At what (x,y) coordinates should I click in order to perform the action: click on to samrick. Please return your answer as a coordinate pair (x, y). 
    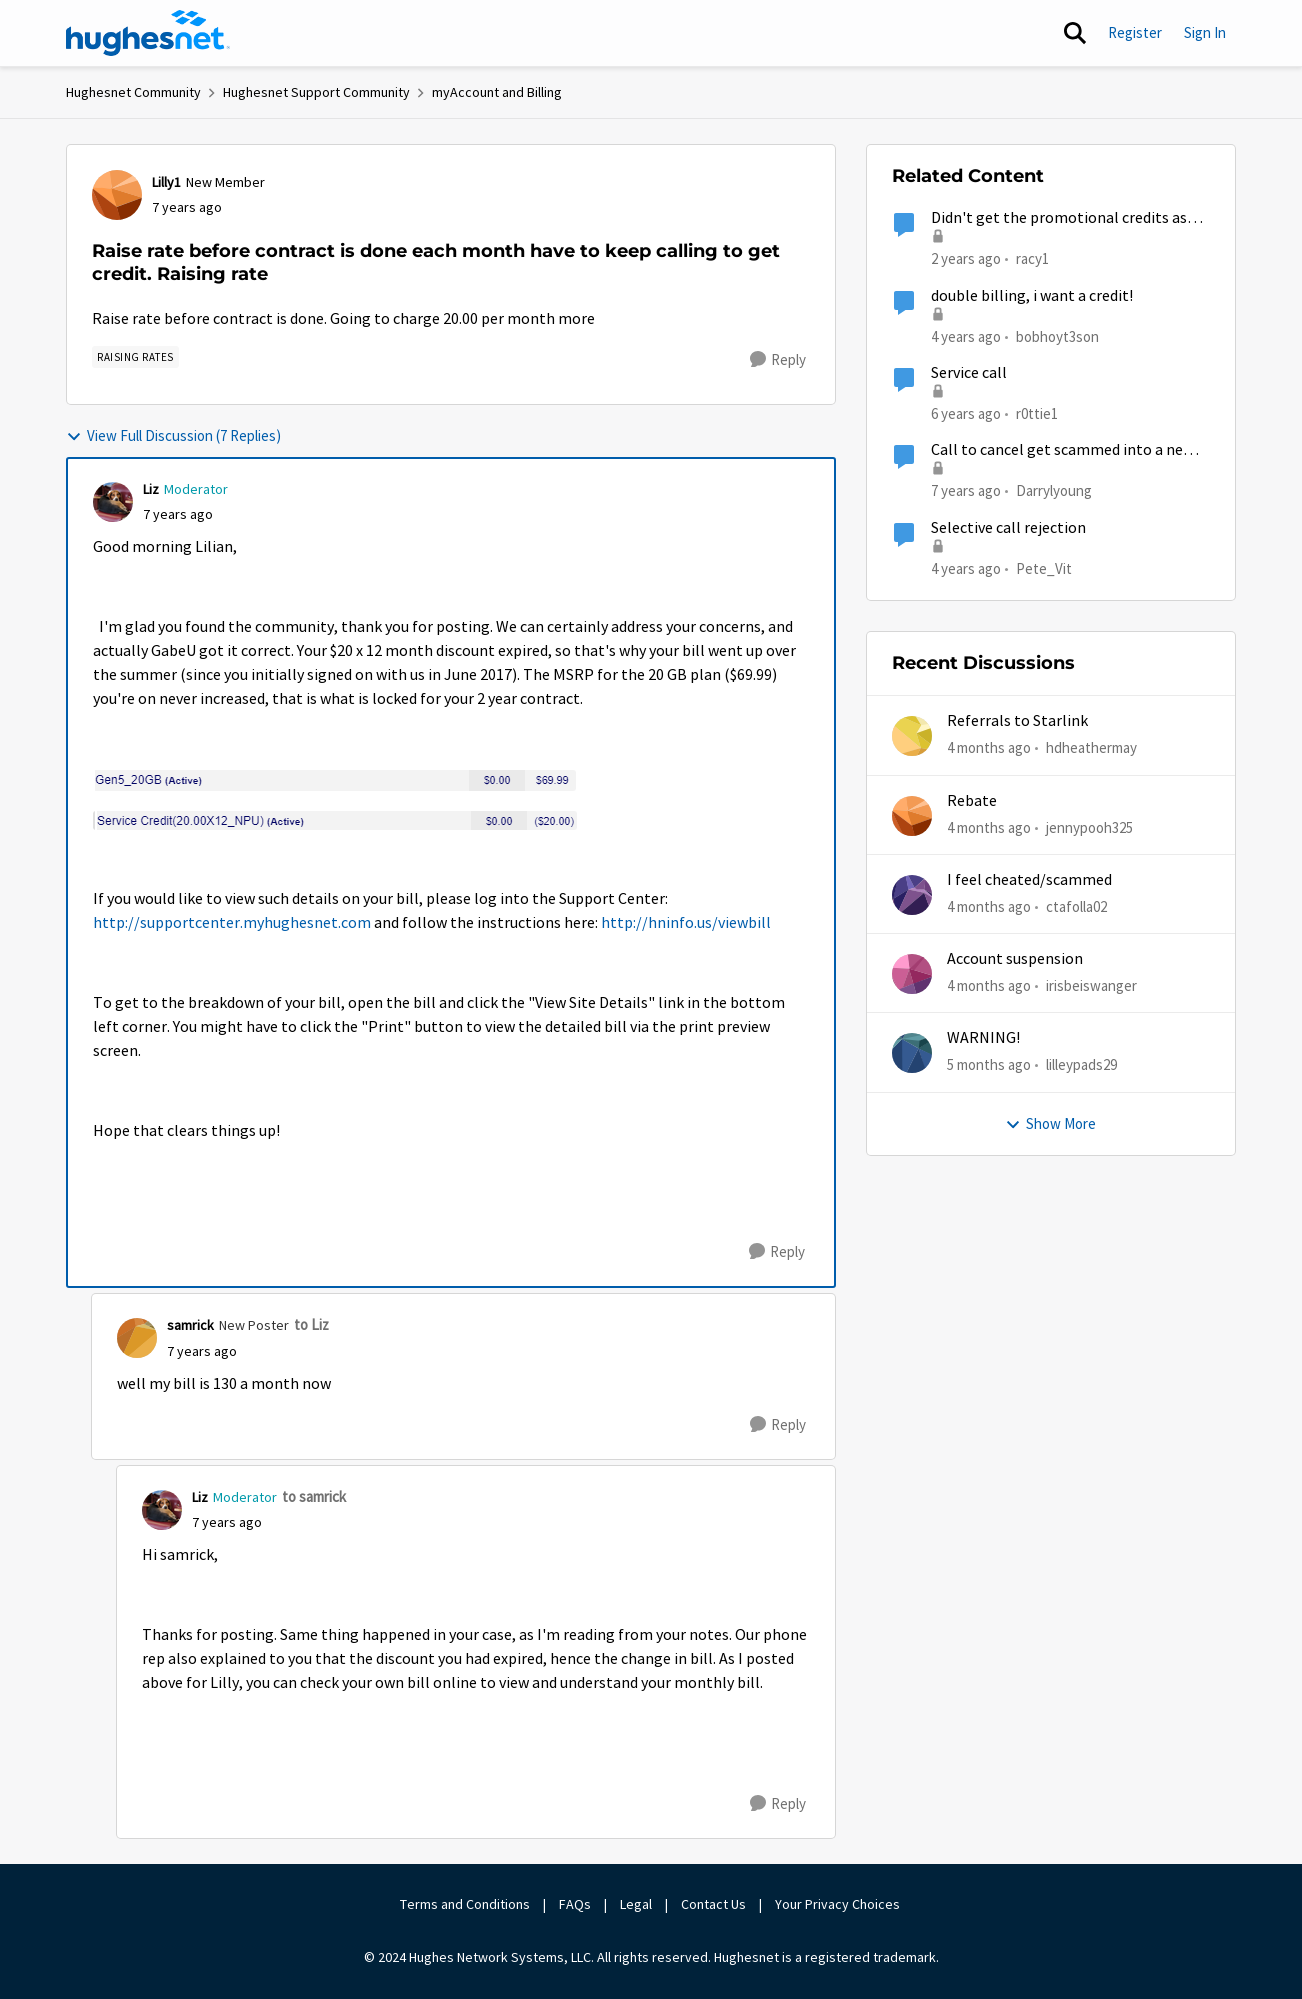
    Looking at the image, I should click on (314, 1496).